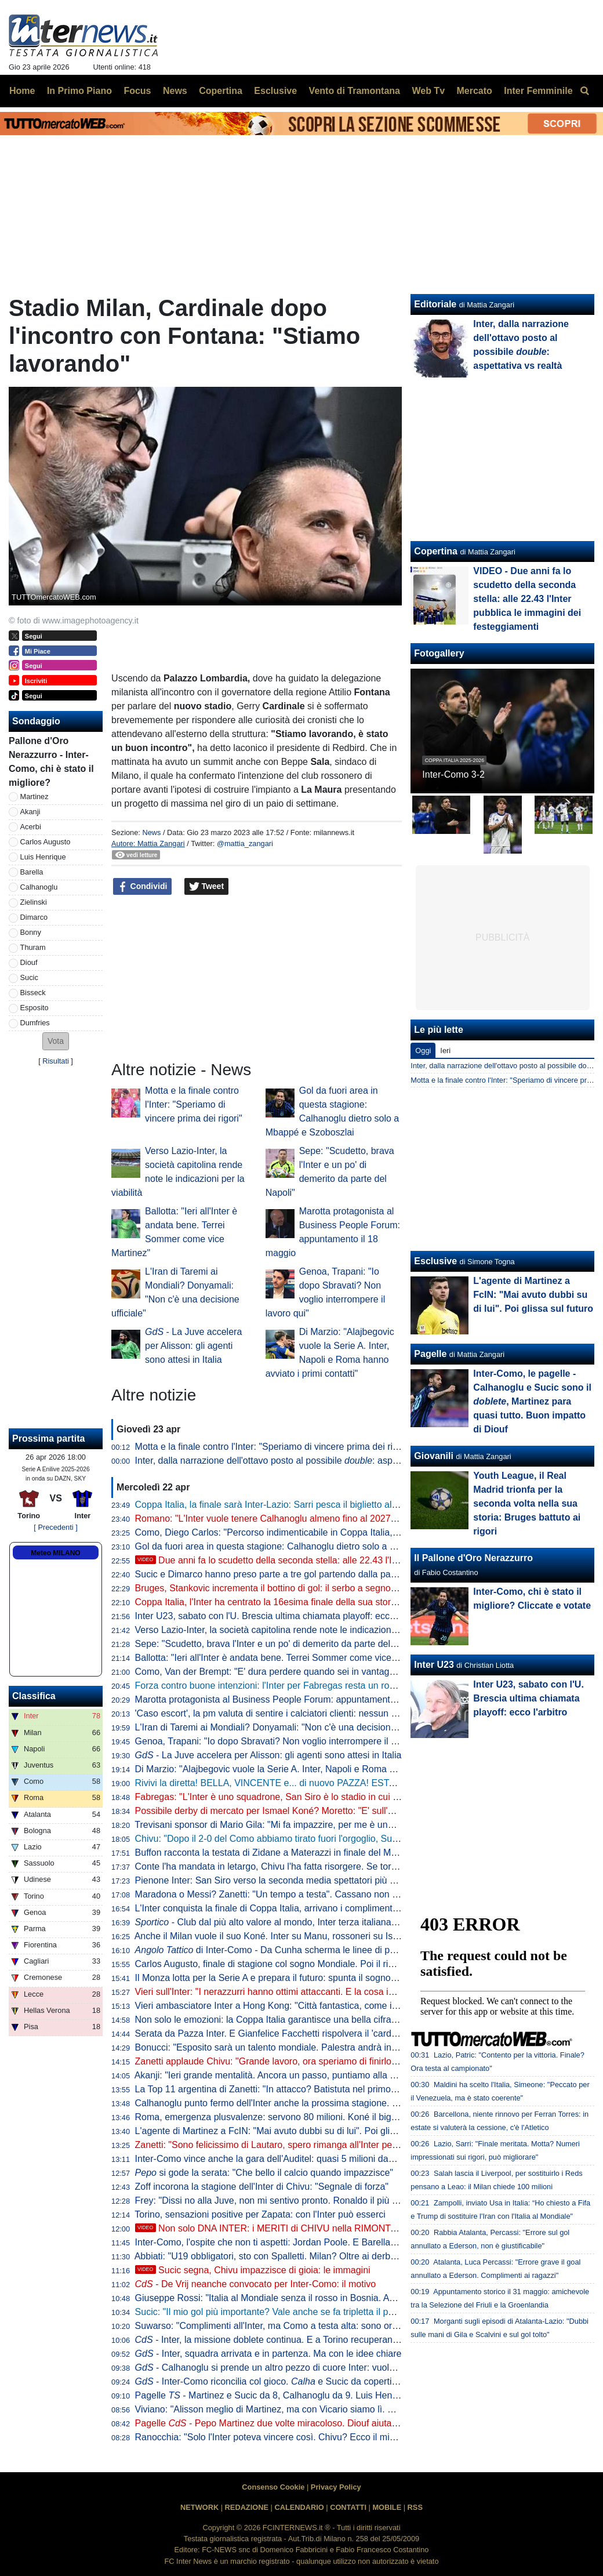 The image size is (603, 2576). Describe the element at coordinates (285, 2061) in the screenshot. I see `Zanetti applaude Chivu: "Grande lavoro, ora speriamo di finirlo al meglio"` at that location.